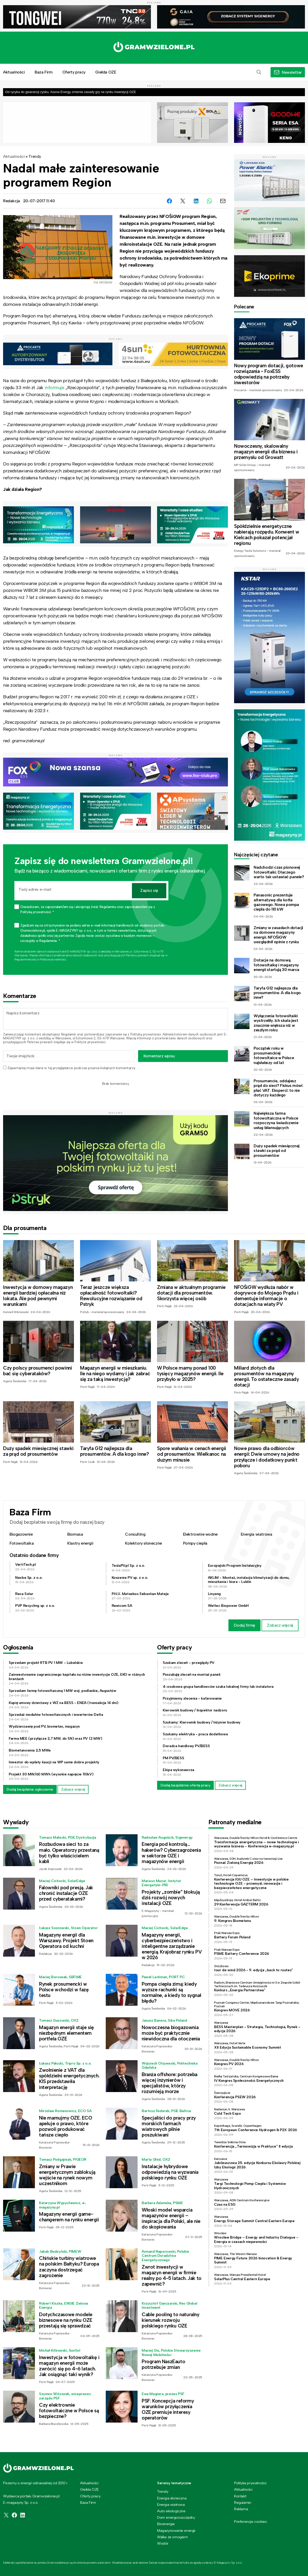 Image resolution: width=308 pixels, height=2576 pixels. What do you see at coordinates (241, 2509) in the screenshot?
I see `Reklama` at bounding box center [241, 2509].